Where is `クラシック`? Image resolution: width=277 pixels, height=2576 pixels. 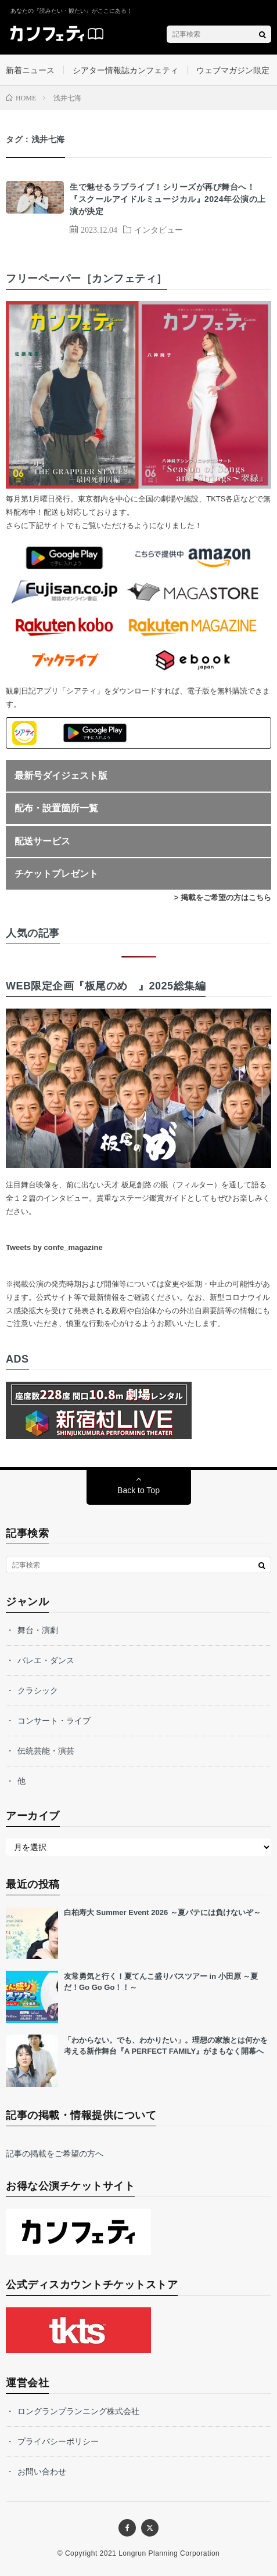
クラシック is located at coordinates (37, 1690).